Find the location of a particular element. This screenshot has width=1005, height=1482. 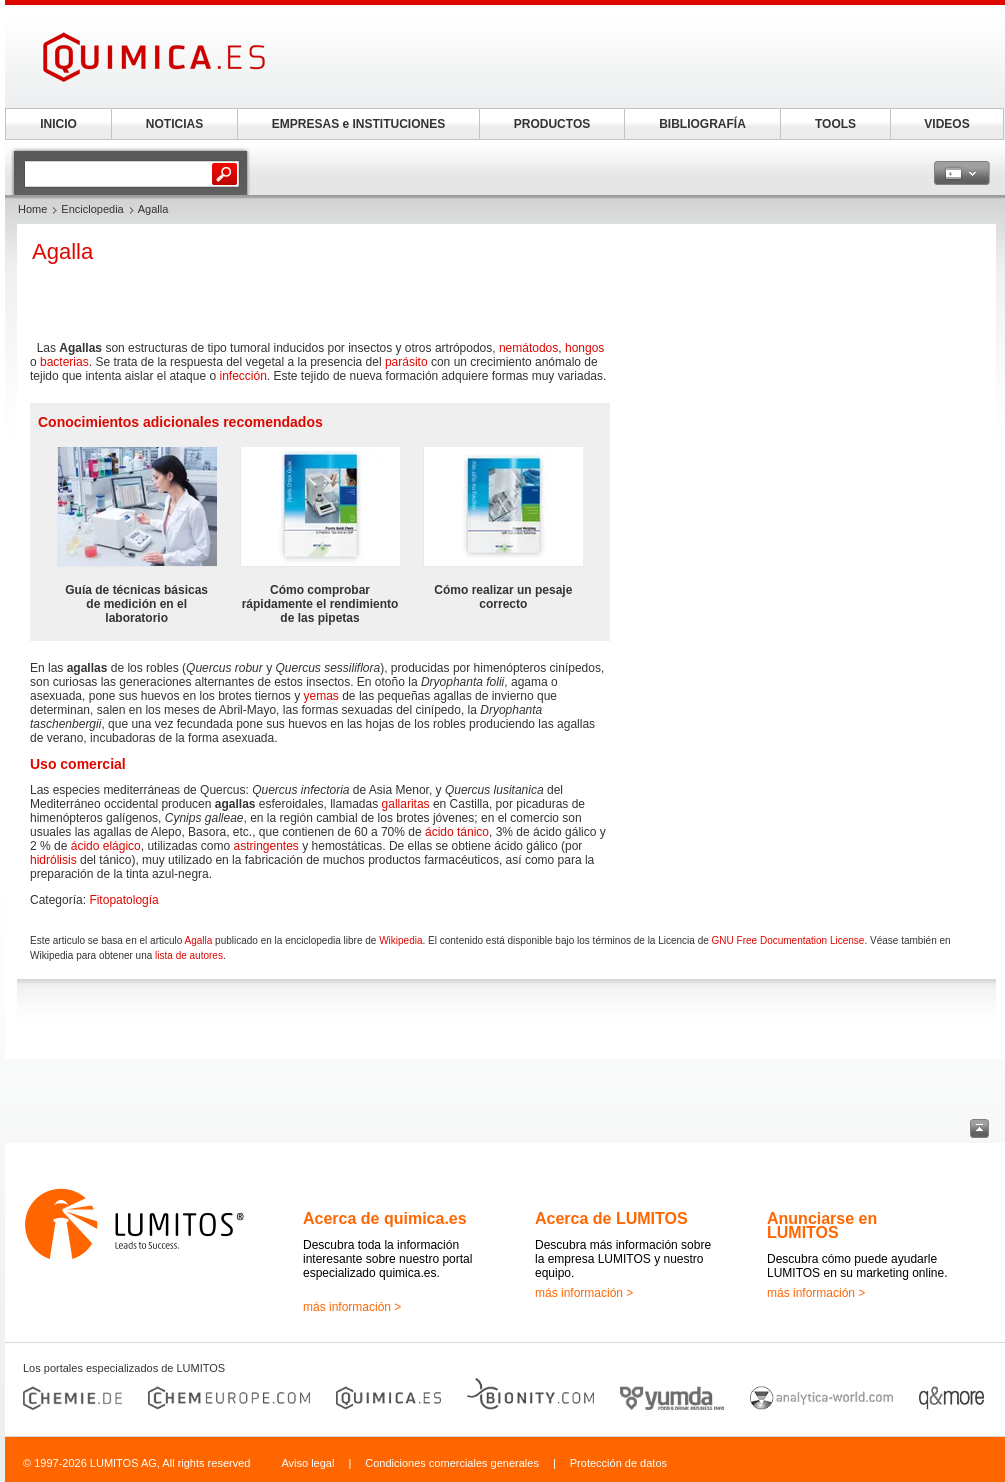

BIBLIOGRAFÍA is located at coordinates (702, 124).